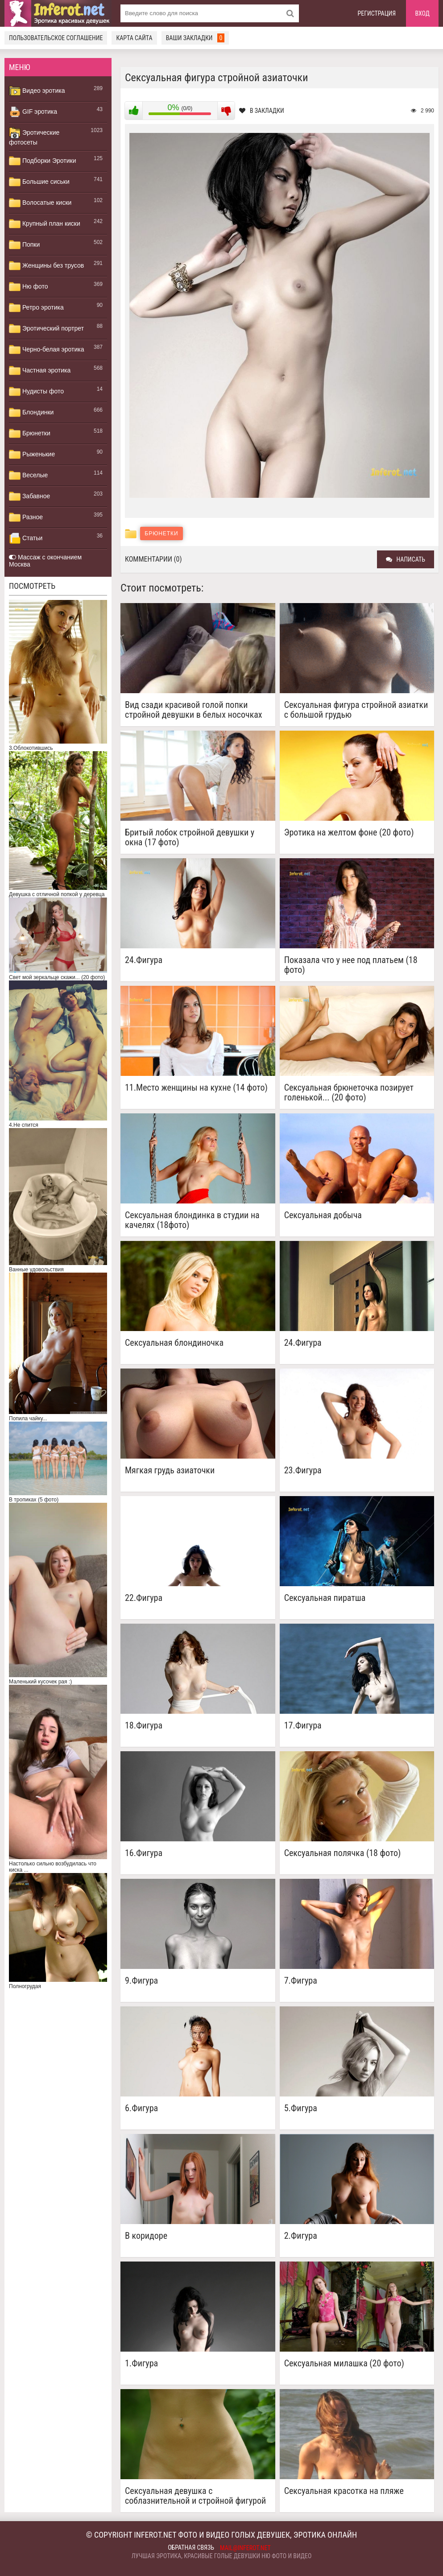 Image resolution: width=443 pixels, height=2576 pixels. I want to click on Крупный план киски, so click(44, 224).